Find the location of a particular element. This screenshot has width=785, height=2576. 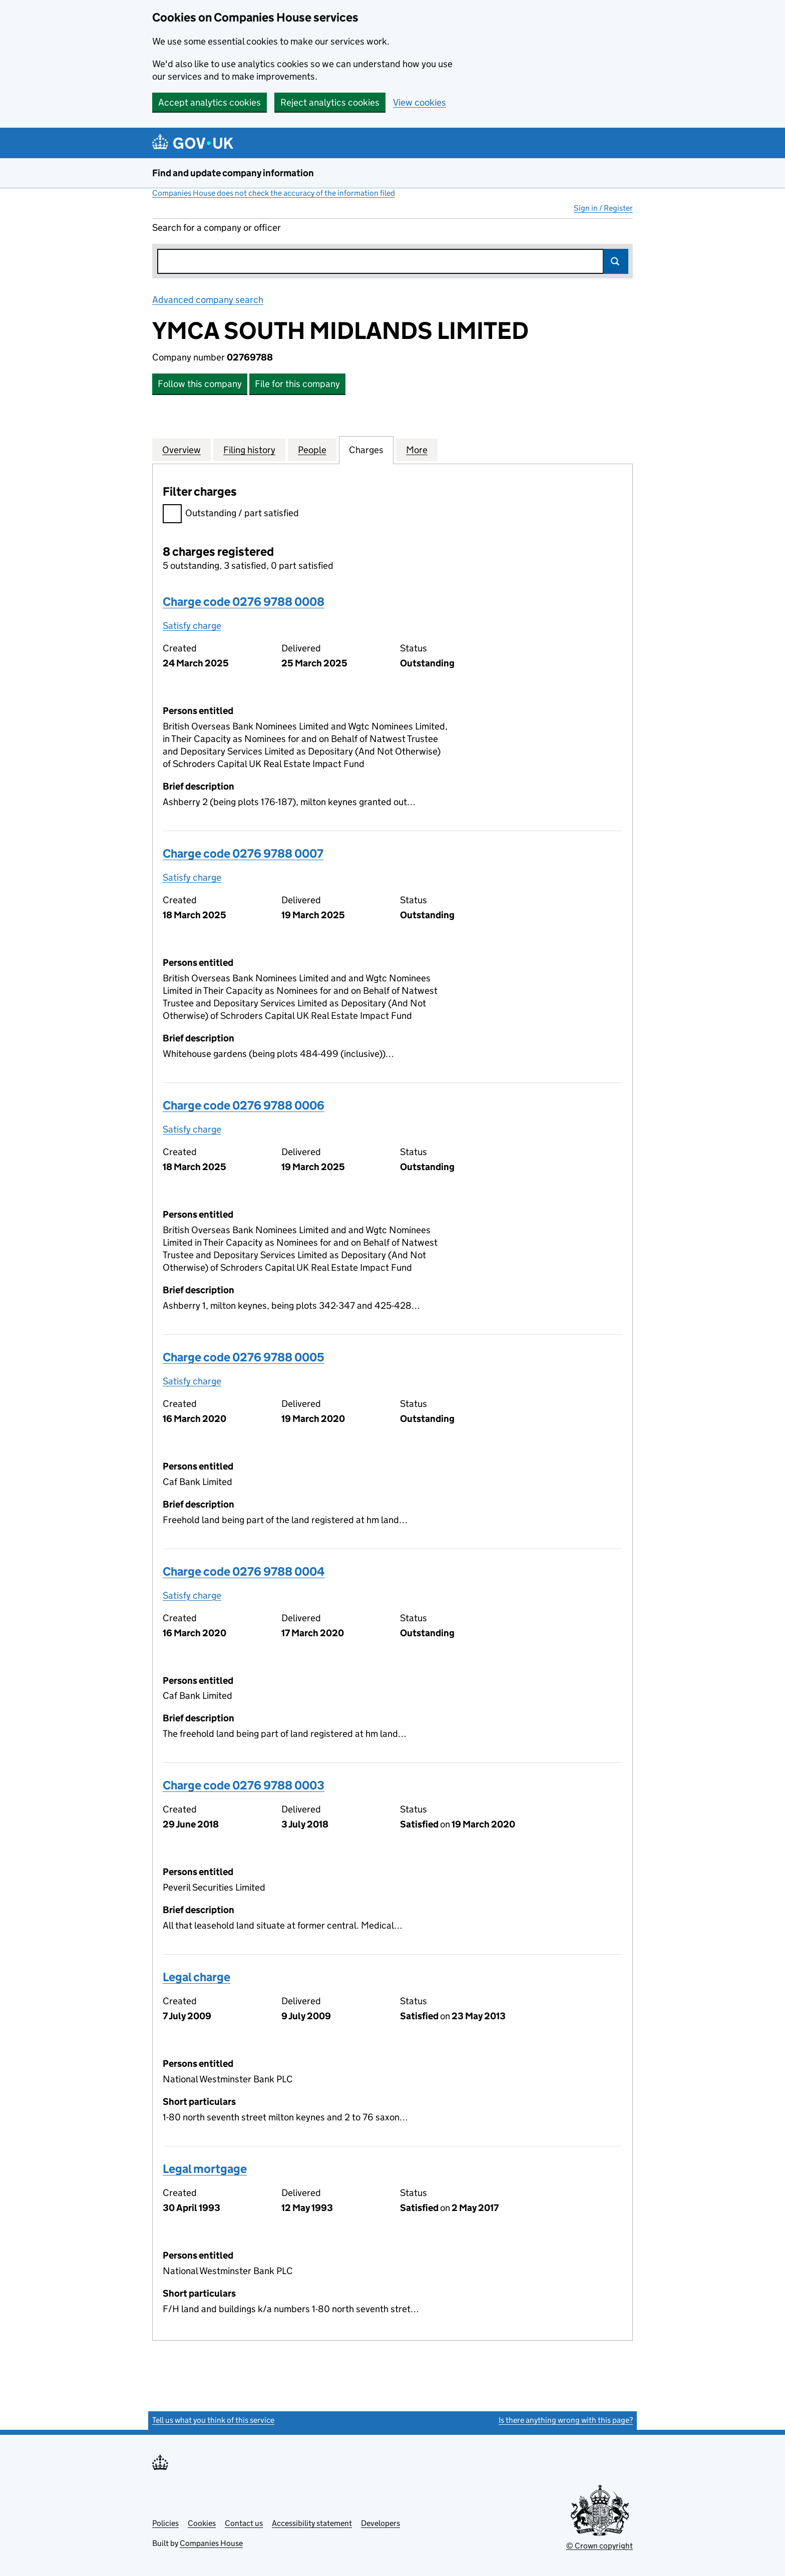

Accept analytics cookies is located at coordinates (209, 102).